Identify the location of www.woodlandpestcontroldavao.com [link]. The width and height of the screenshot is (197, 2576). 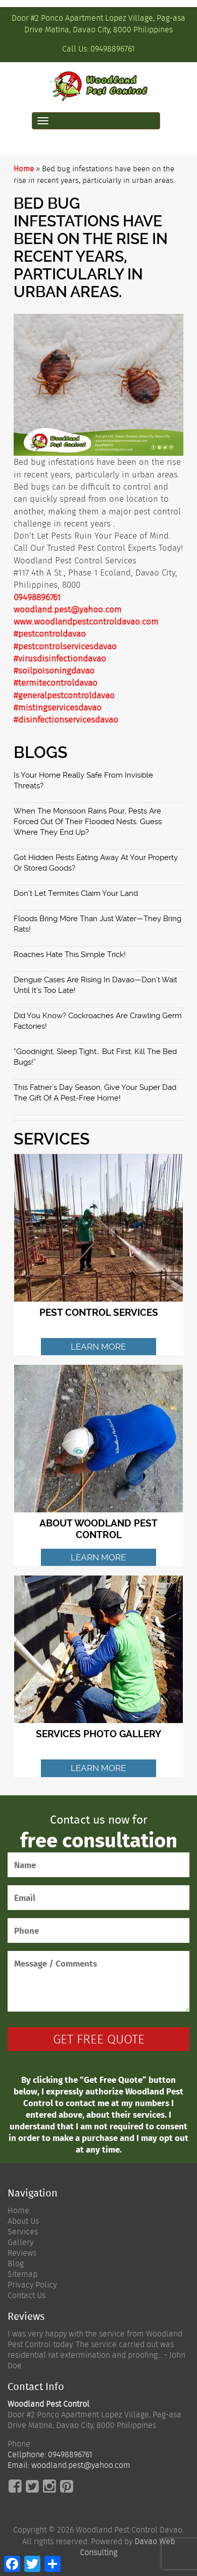
(86, 621).